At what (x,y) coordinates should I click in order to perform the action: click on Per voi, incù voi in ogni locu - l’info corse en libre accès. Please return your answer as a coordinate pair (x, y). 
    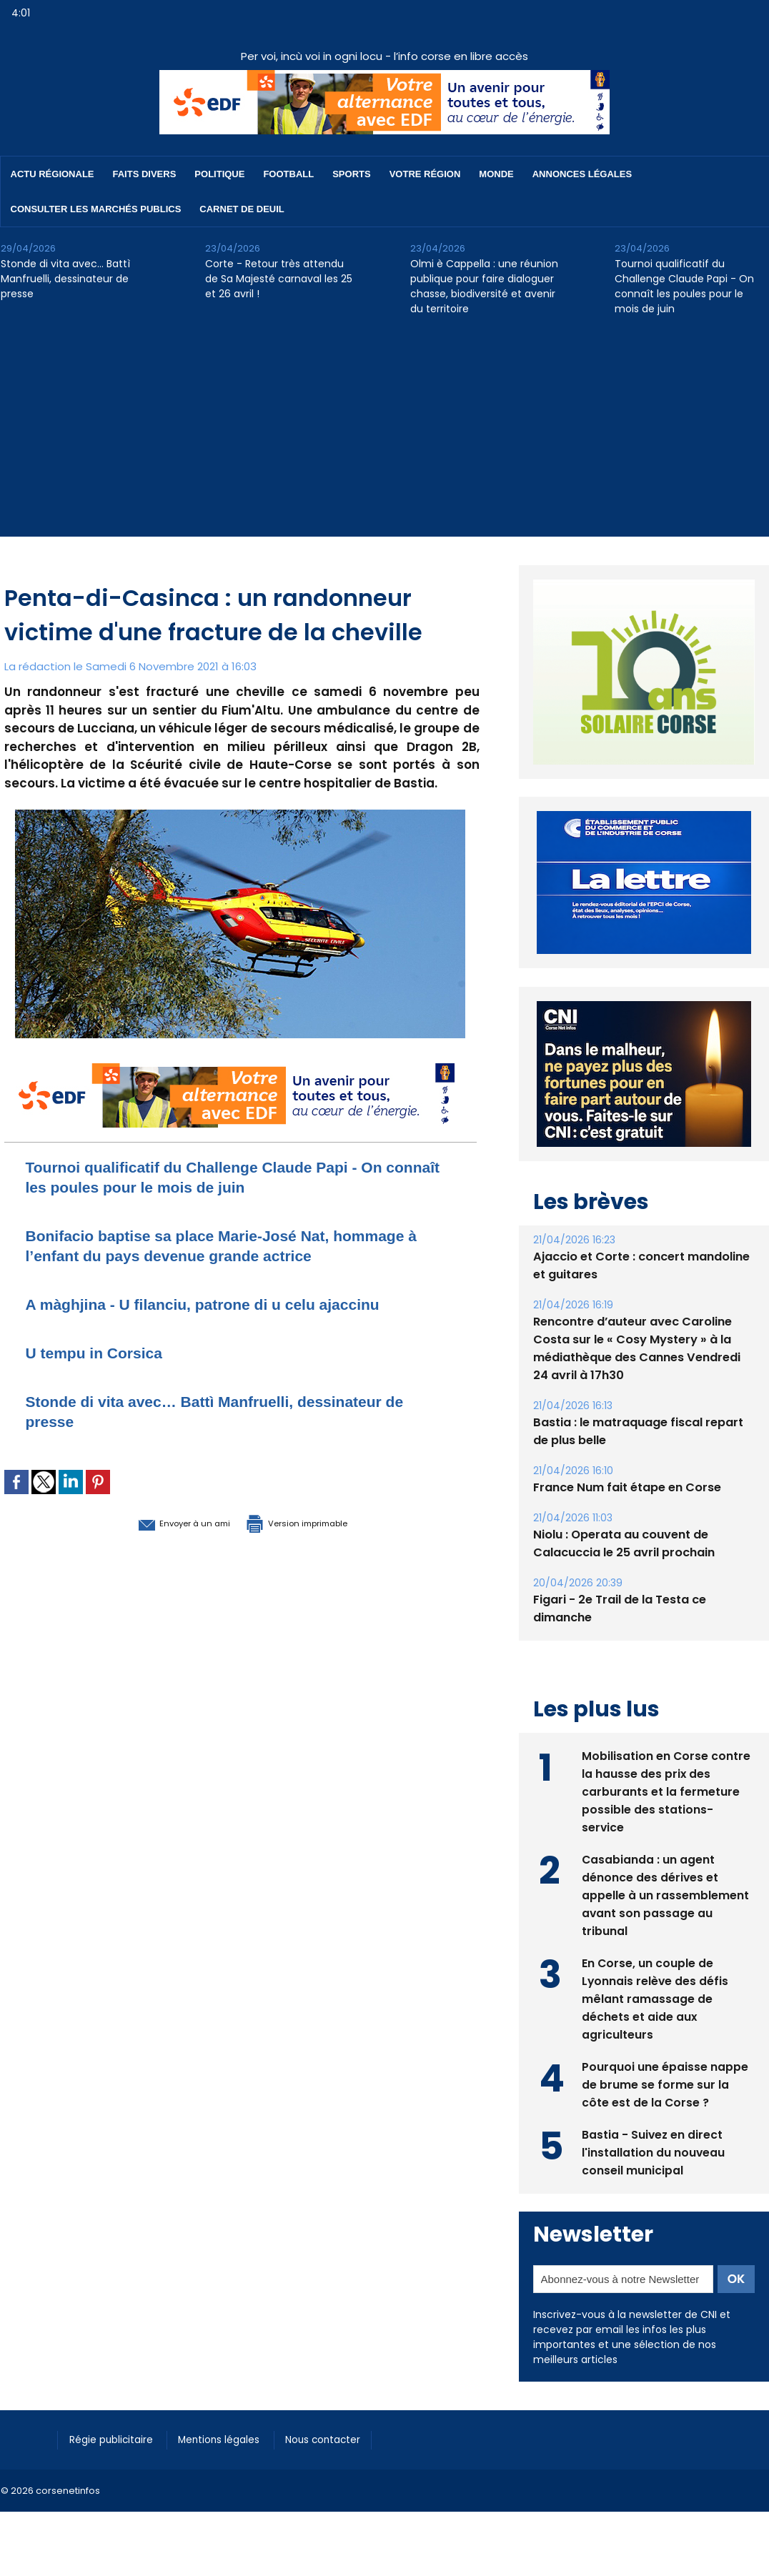
    Looking at the image, I should click on (384, 56).